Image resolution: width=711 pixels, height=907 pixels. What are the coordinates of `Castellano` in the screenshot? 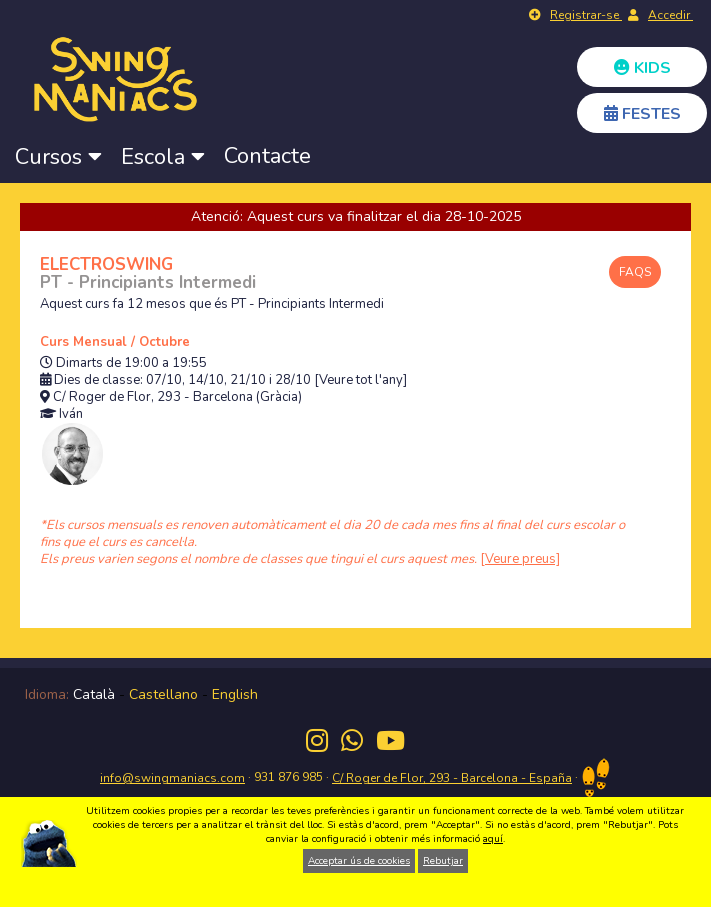 It's located at (163, 694).